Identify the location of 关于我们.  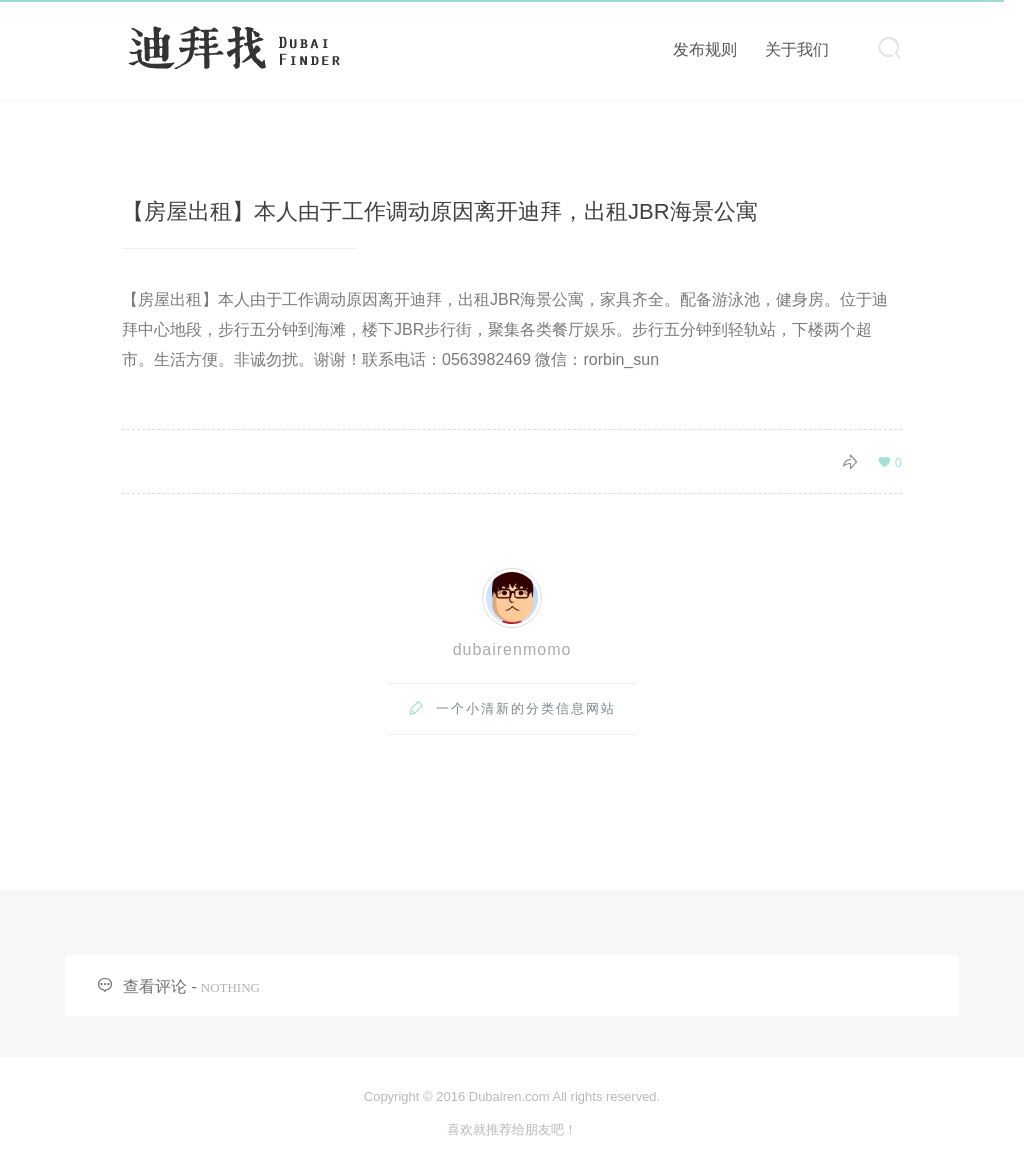
(797, 49).